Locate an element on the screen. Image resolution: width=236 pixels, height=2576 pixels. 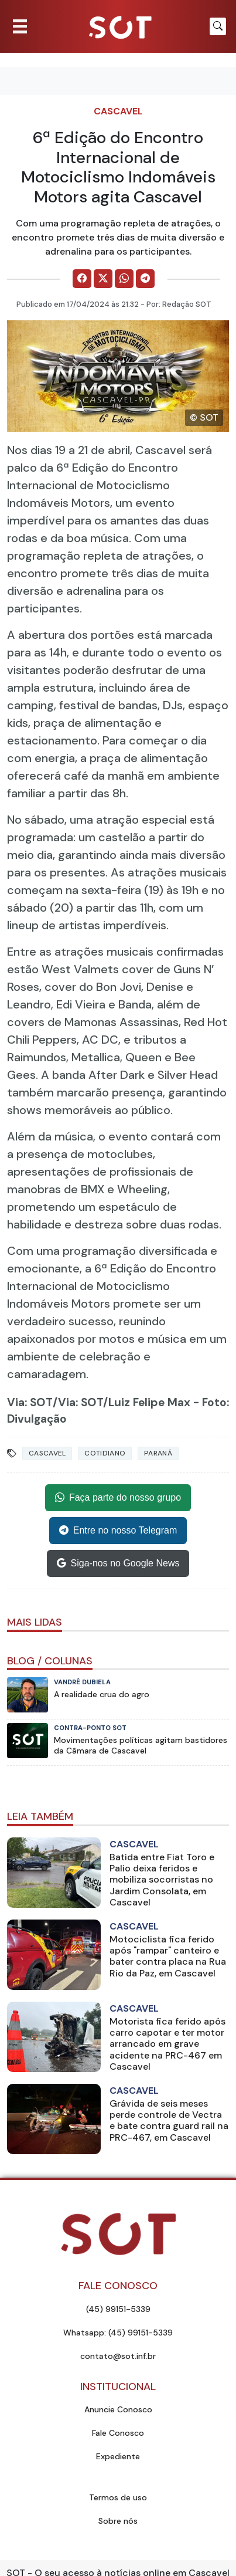
Paraná is located at coordinates (158, 1453).